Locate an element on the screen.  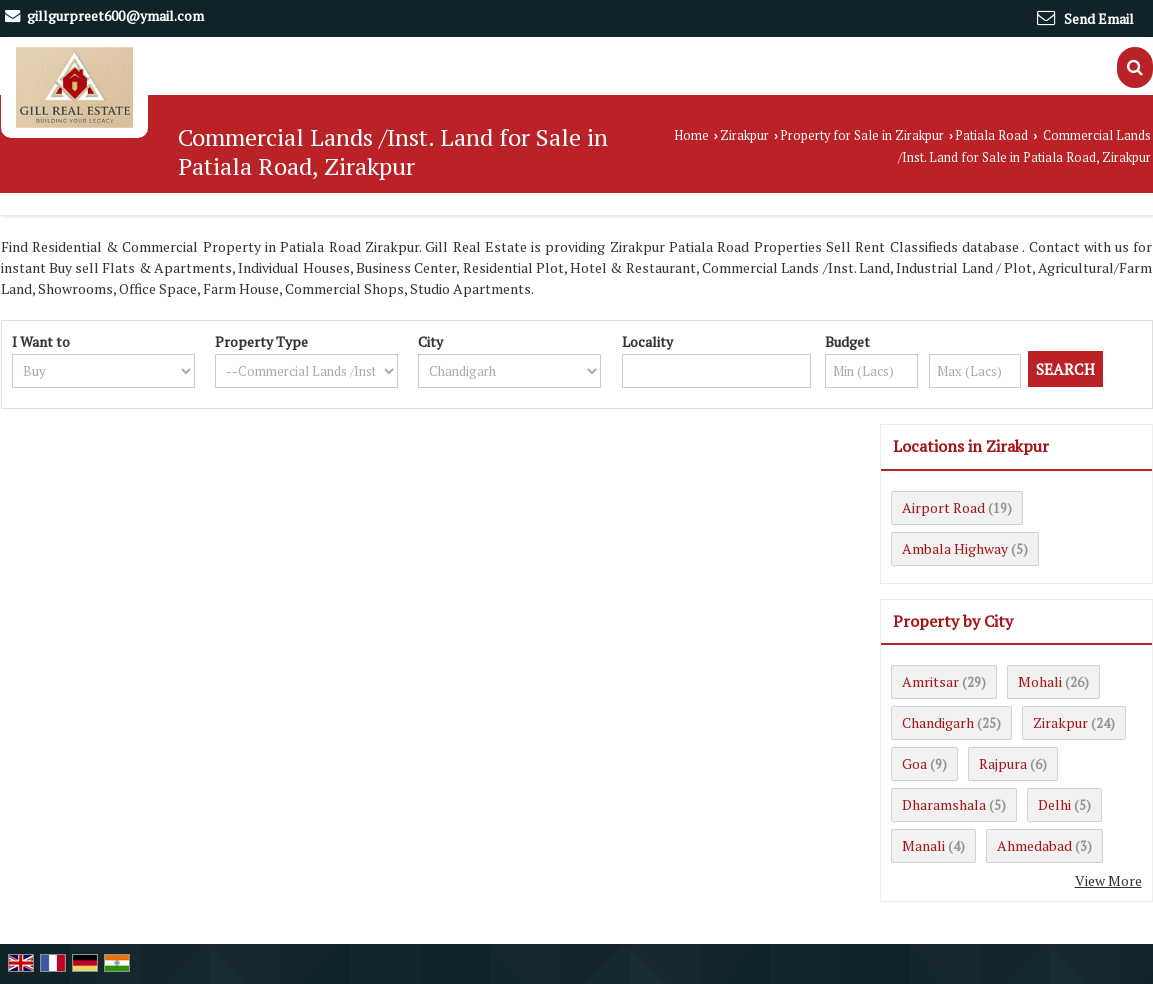
Chandigarh is located at coordinates (938, 722).